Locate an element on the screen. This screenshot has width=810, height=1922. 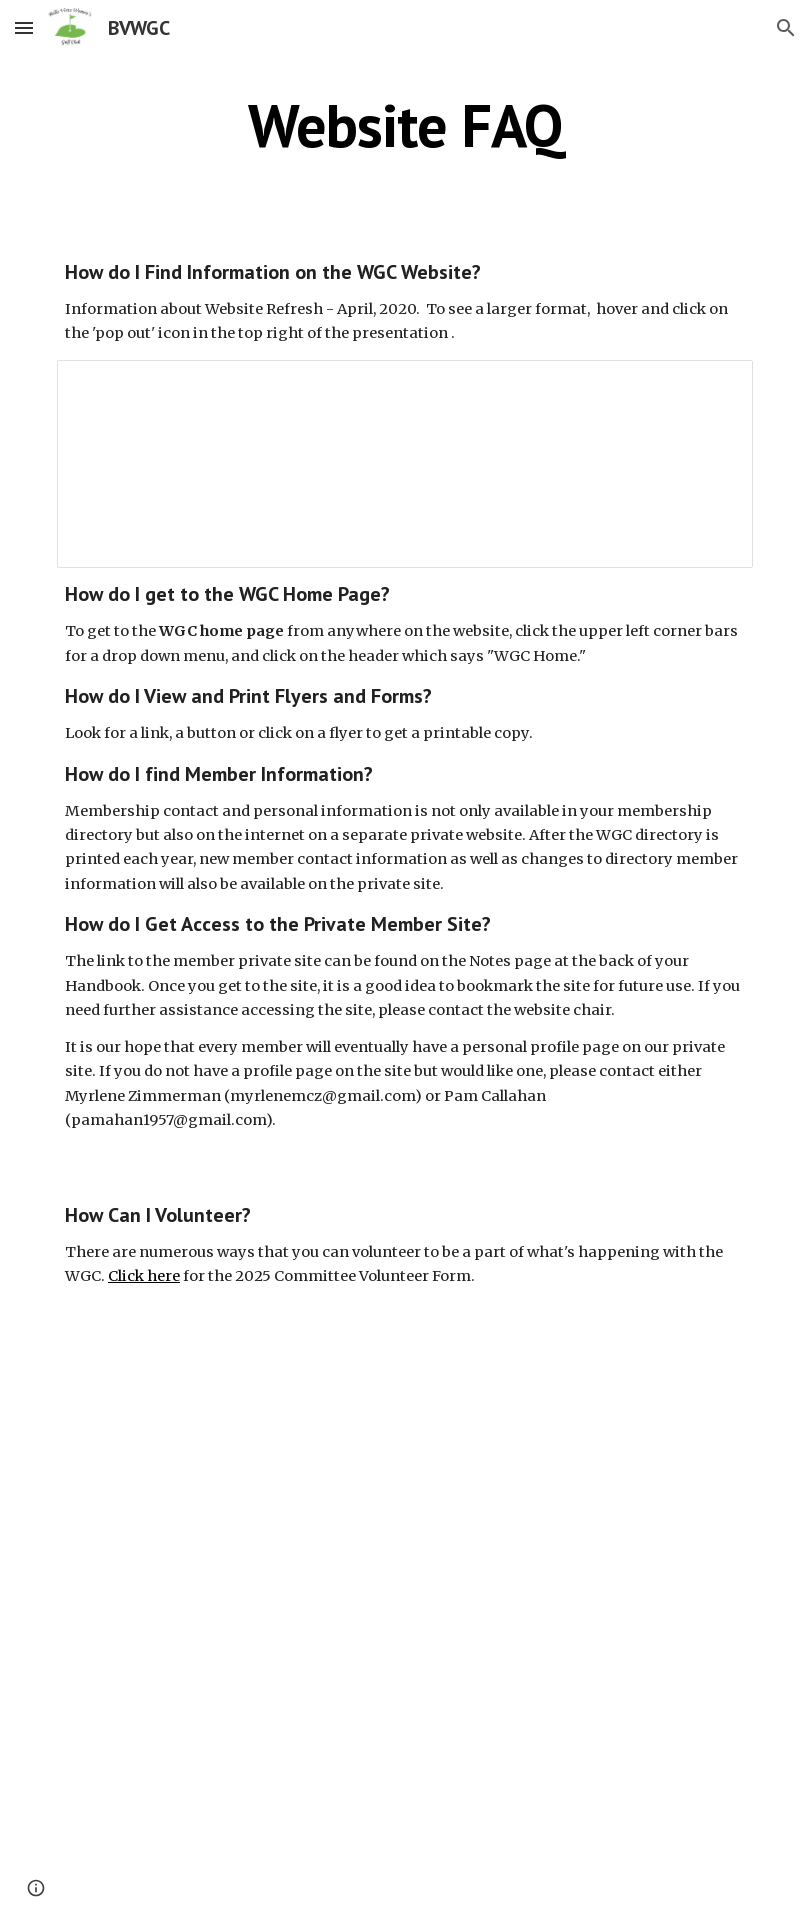
[Presentation, Website Refresh Highlights] is located at coordinates (405, 464).